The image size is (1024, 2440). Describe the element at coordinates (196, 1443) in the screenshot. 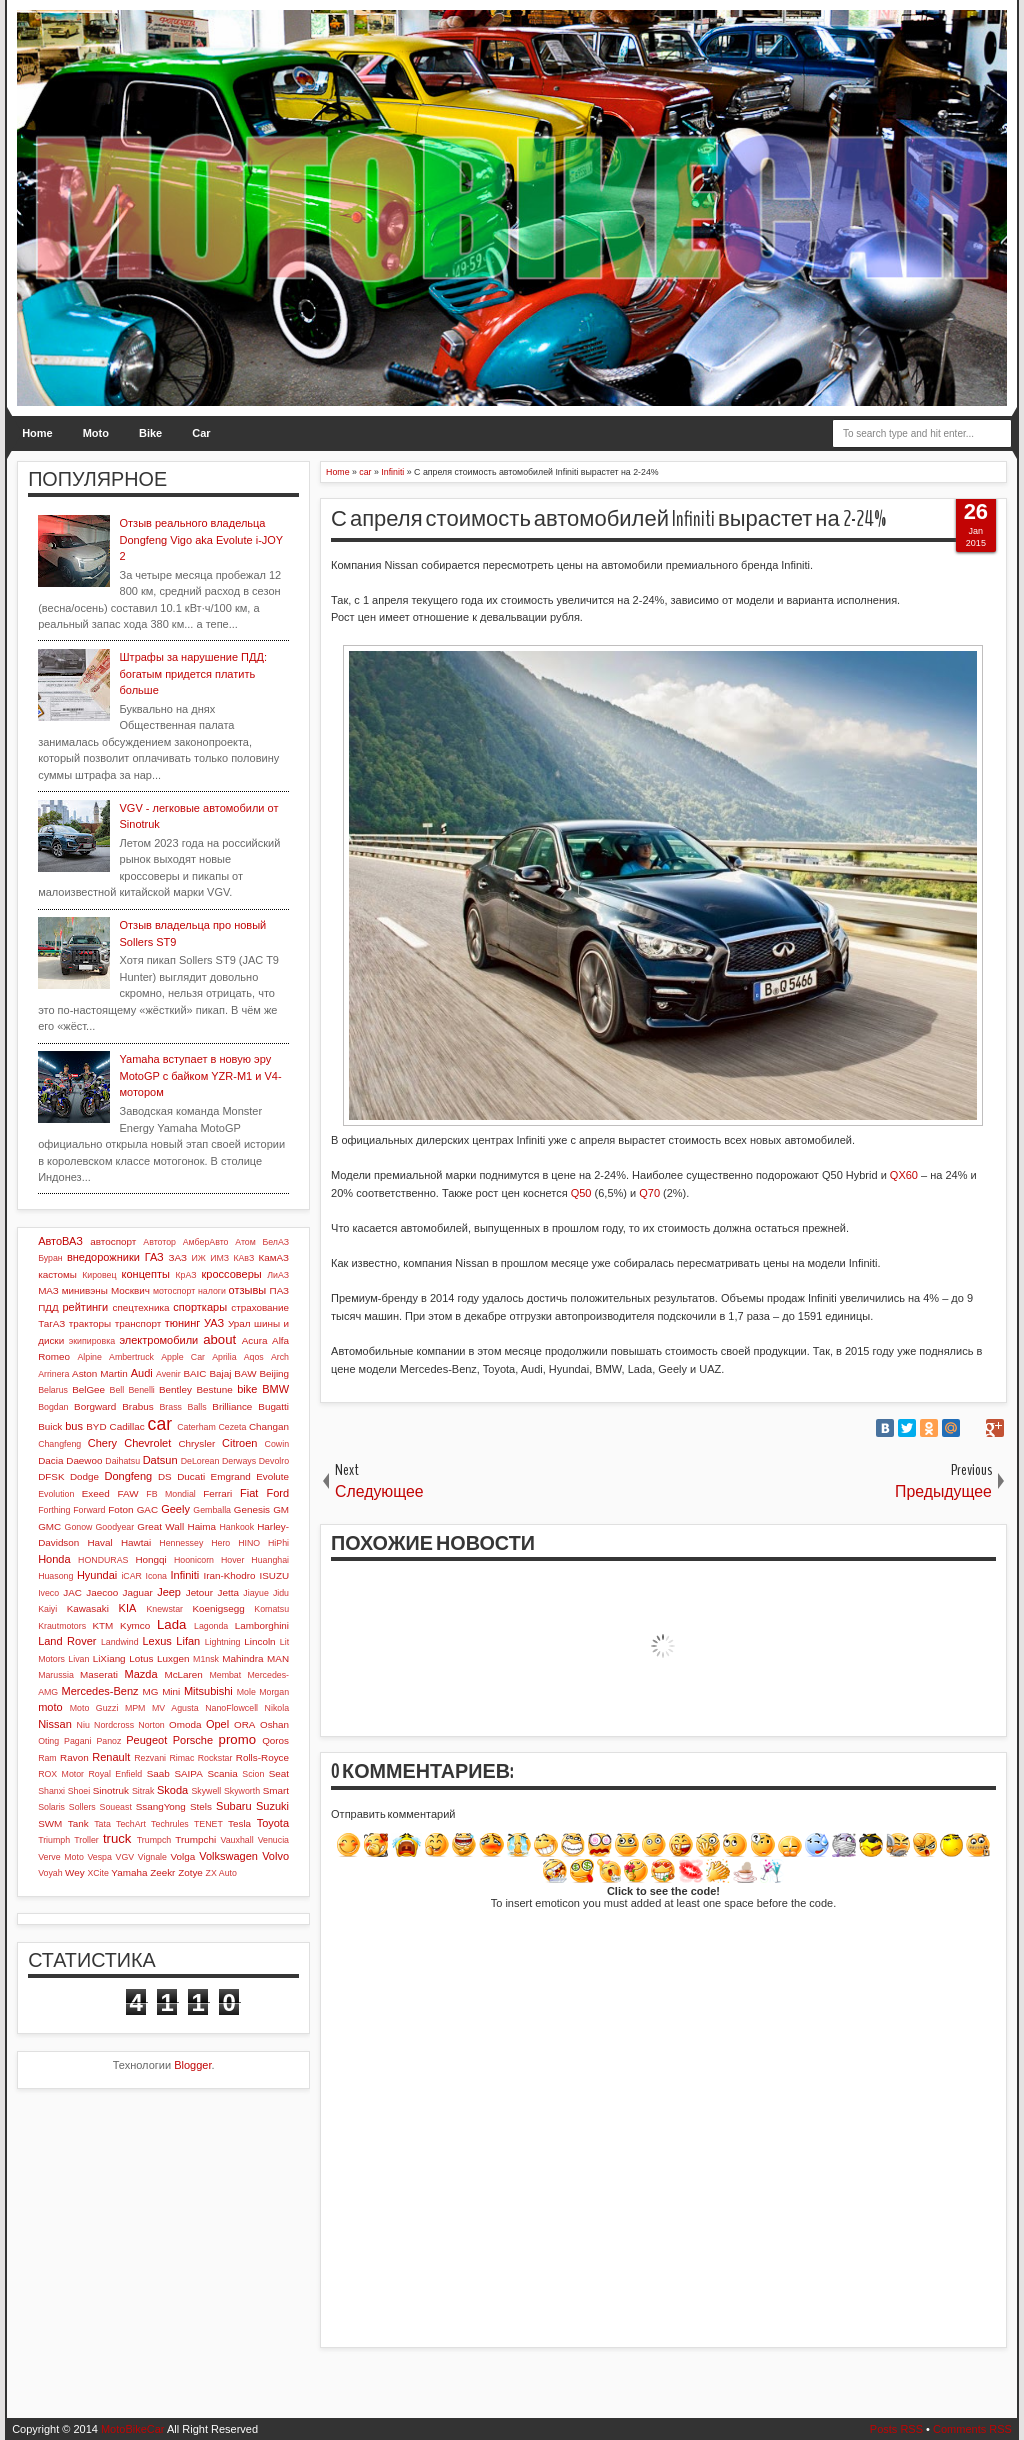

I see `Chrysler` at that location.